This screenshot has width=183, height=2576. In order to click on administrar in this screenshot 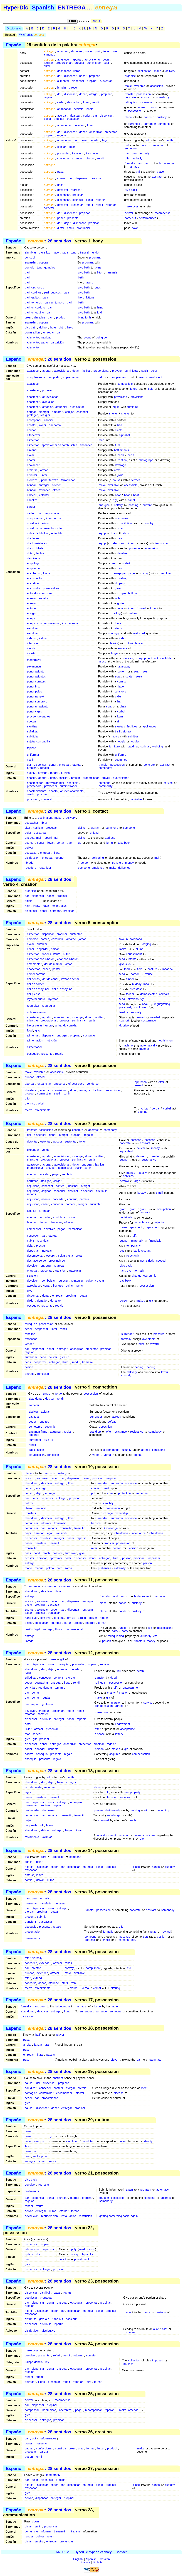, I will do `click(32, 2249)`.